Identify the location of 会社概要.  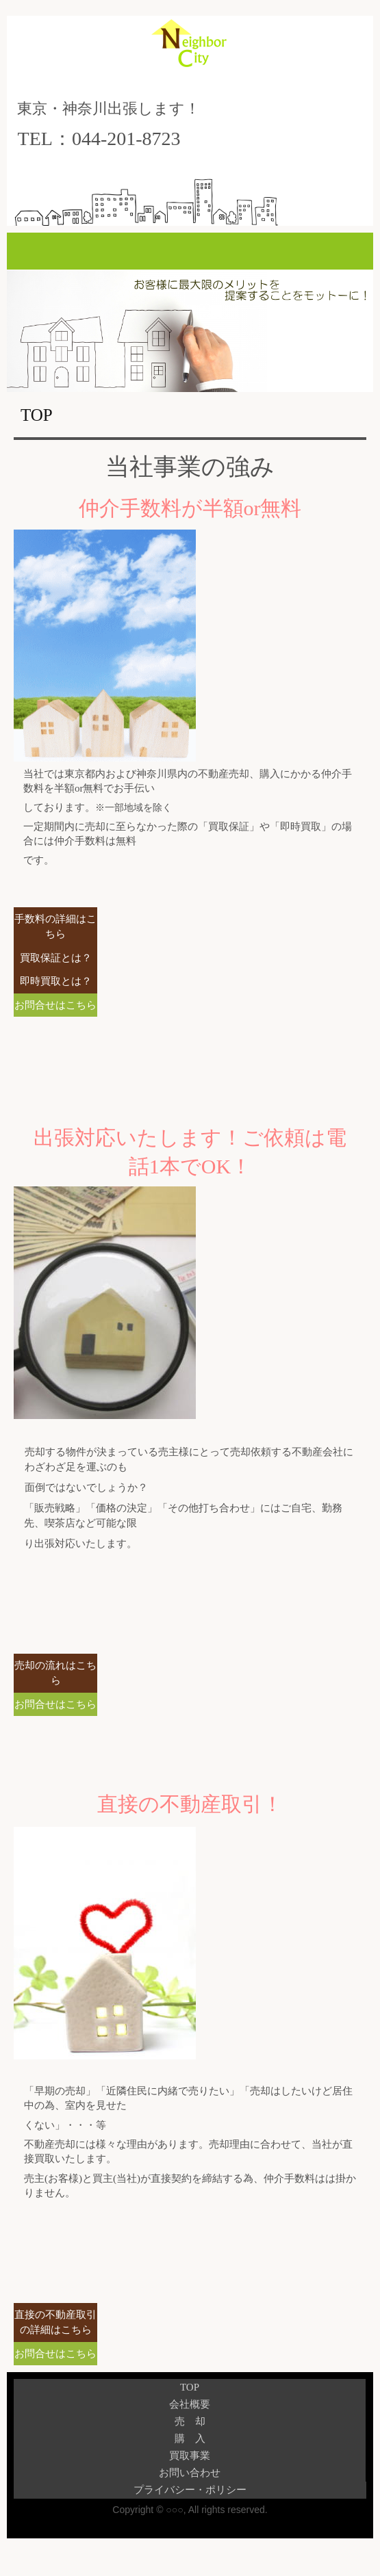
(189, 2404).